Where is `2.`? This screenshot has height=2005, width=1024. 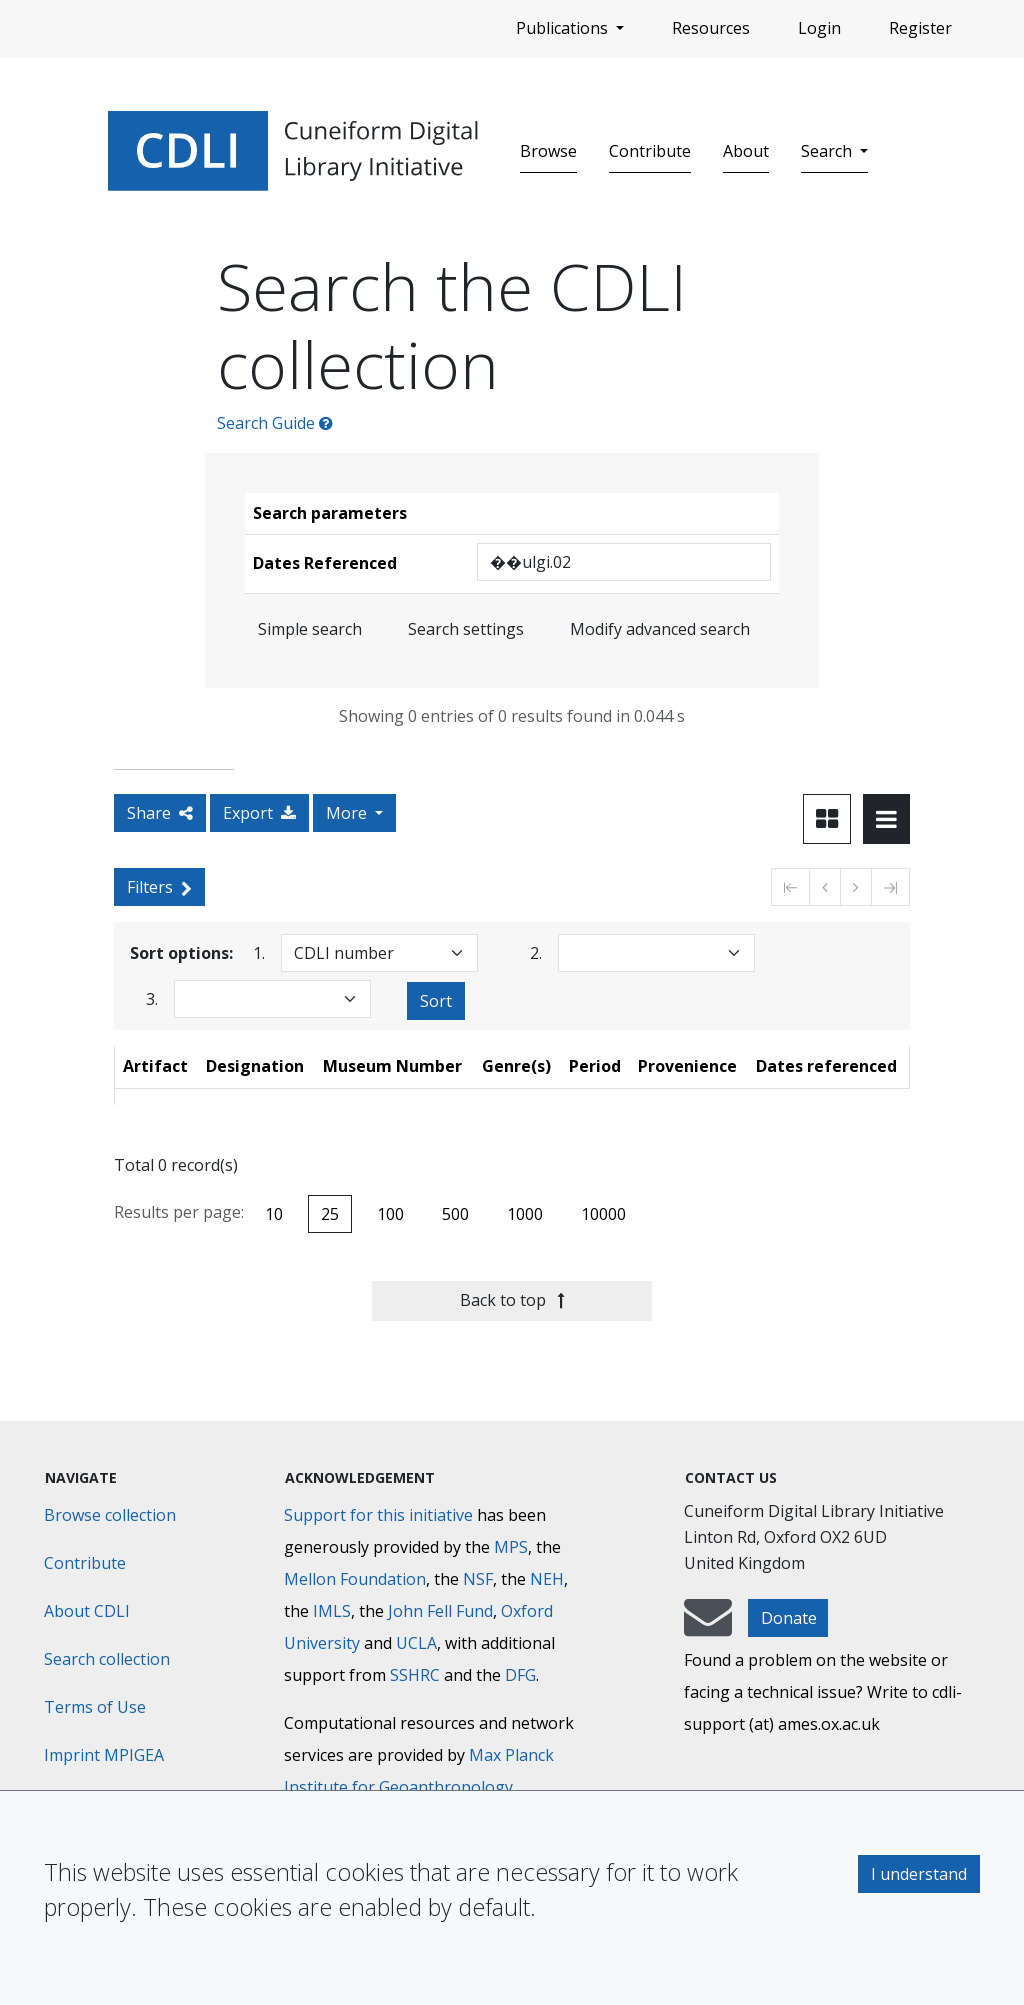 2. is located at coordinates (536, 952).